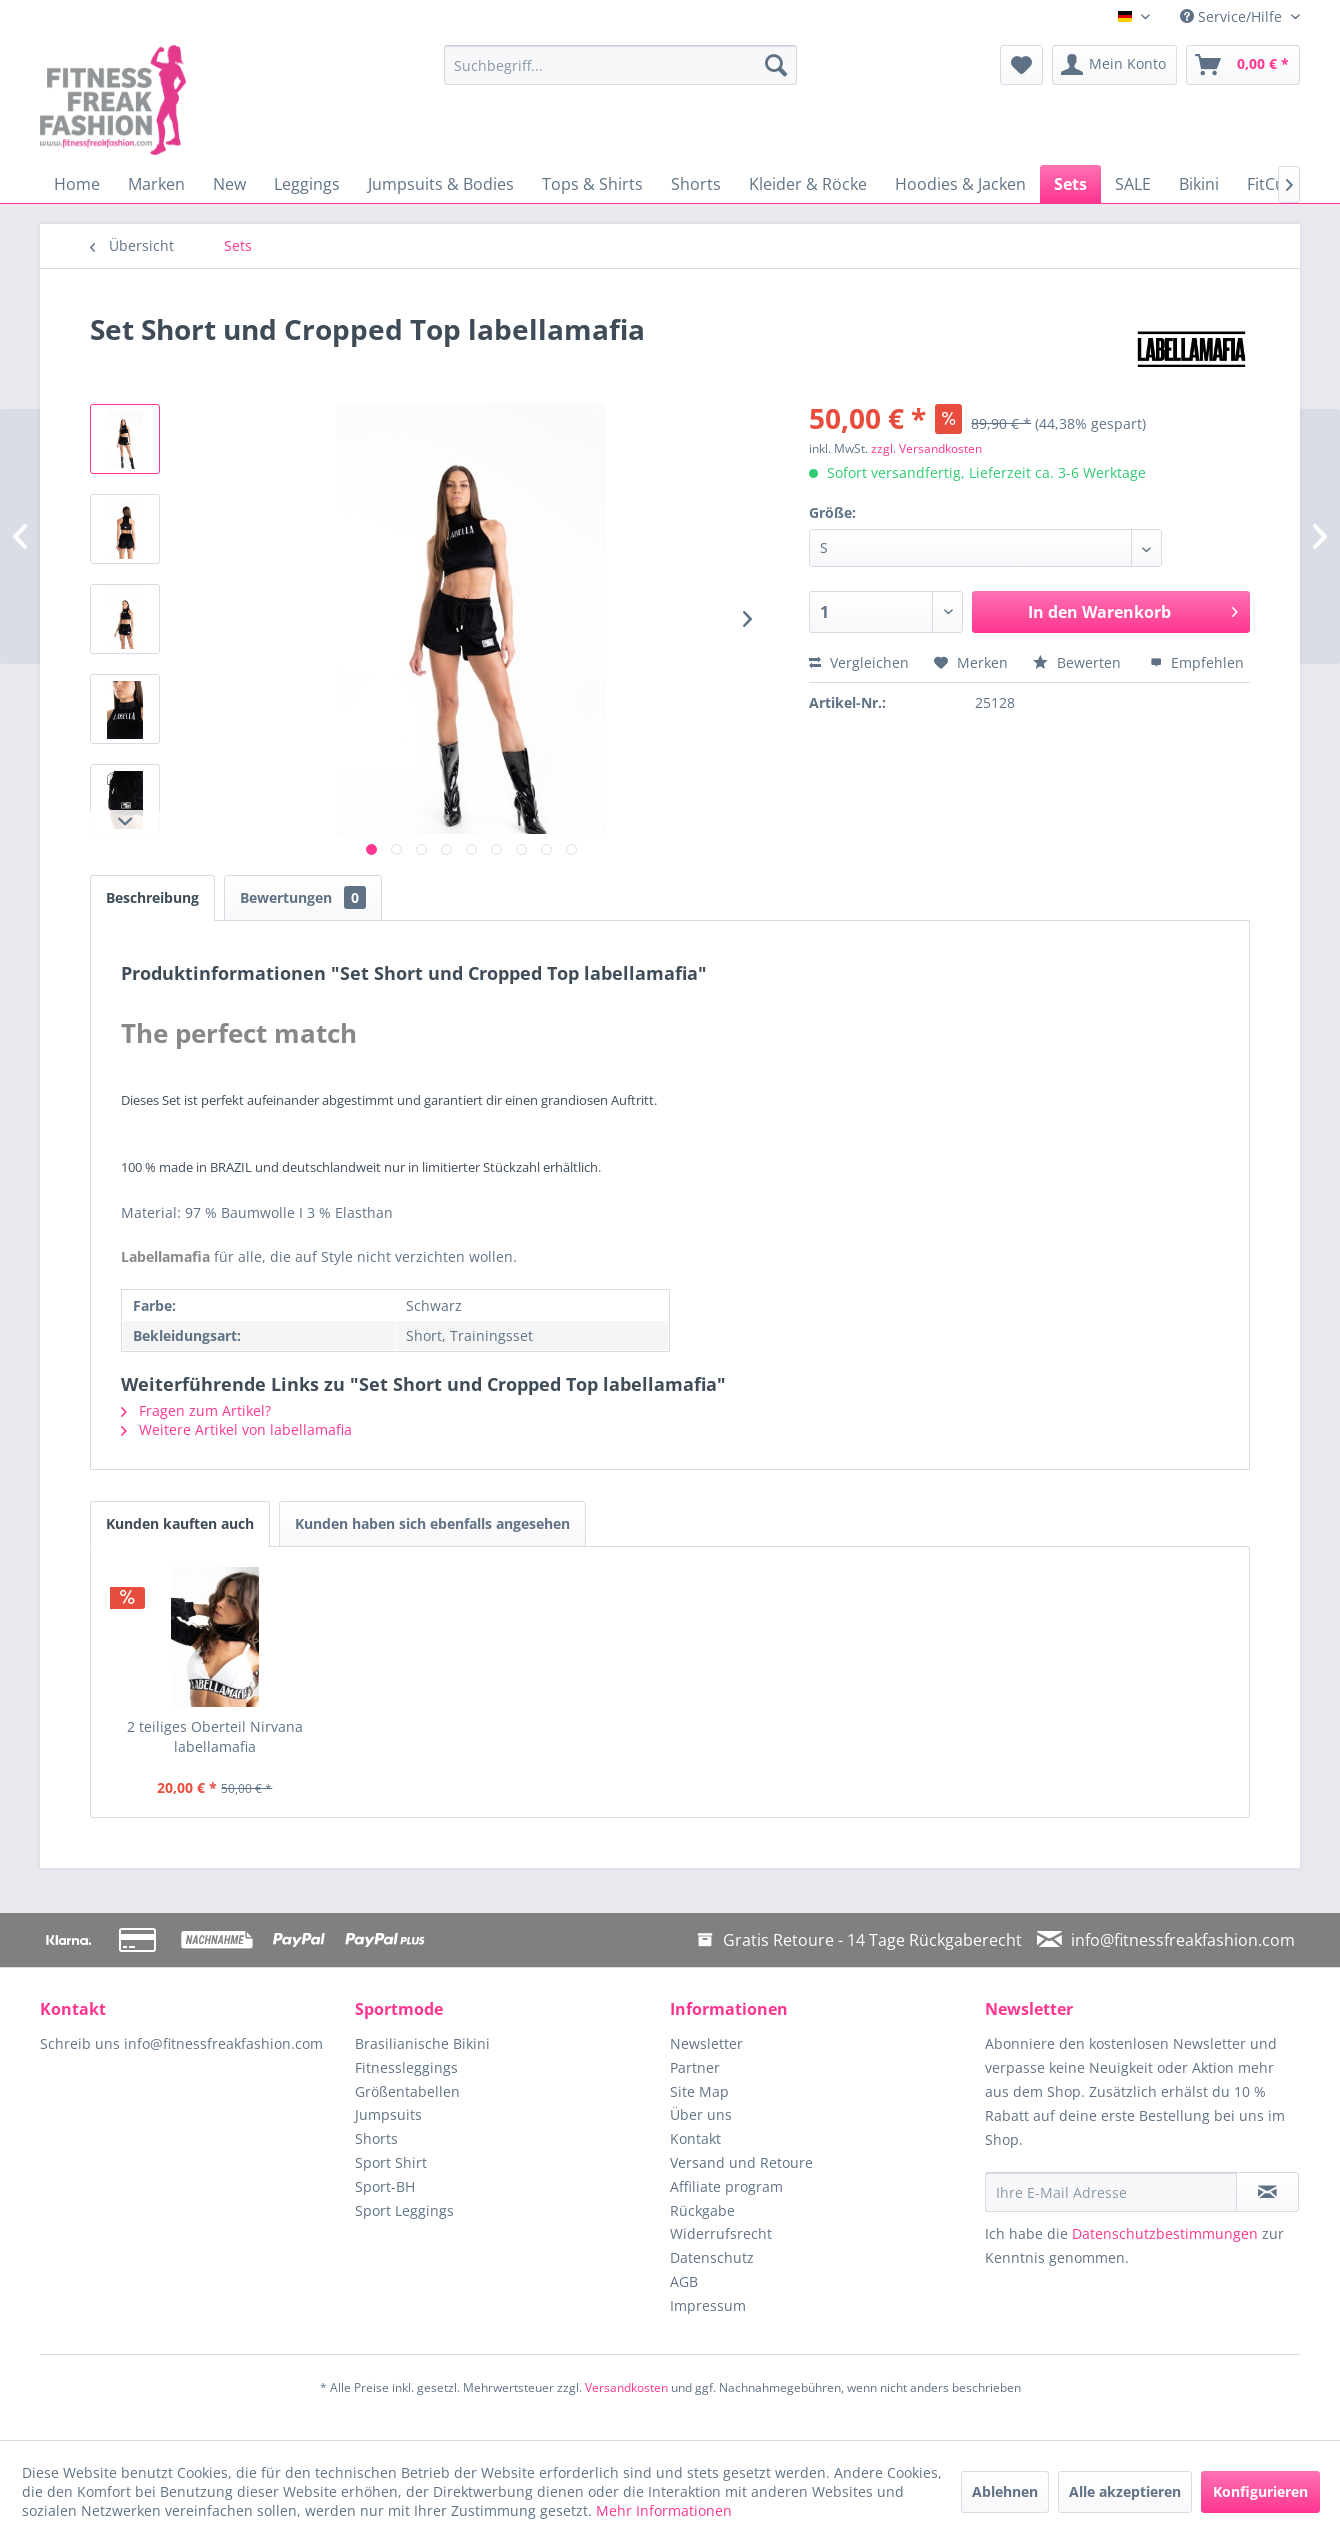  I want to click on Fragen zum Artikel?, so click(196, 1410).